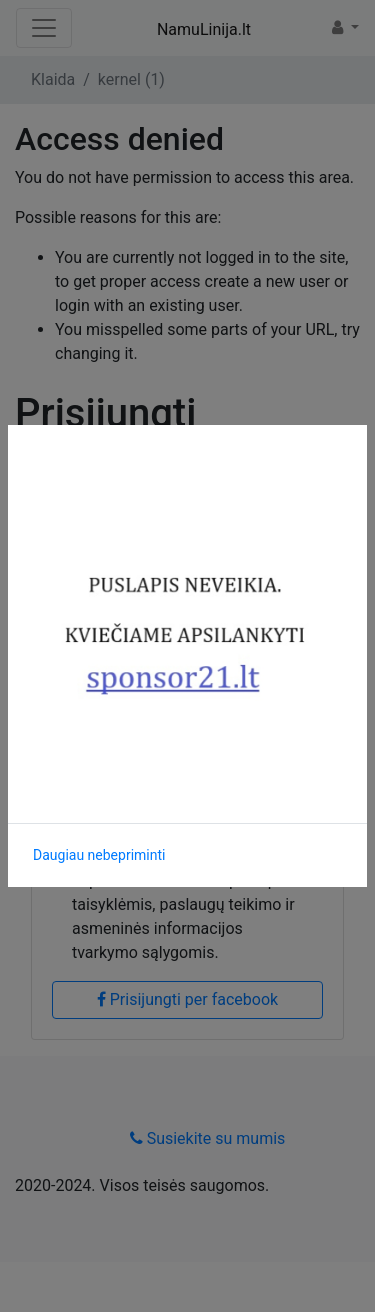 This screenshot has width=375, height=1312. I want to click on Daugiau nebepriminti, so click(99, 855).